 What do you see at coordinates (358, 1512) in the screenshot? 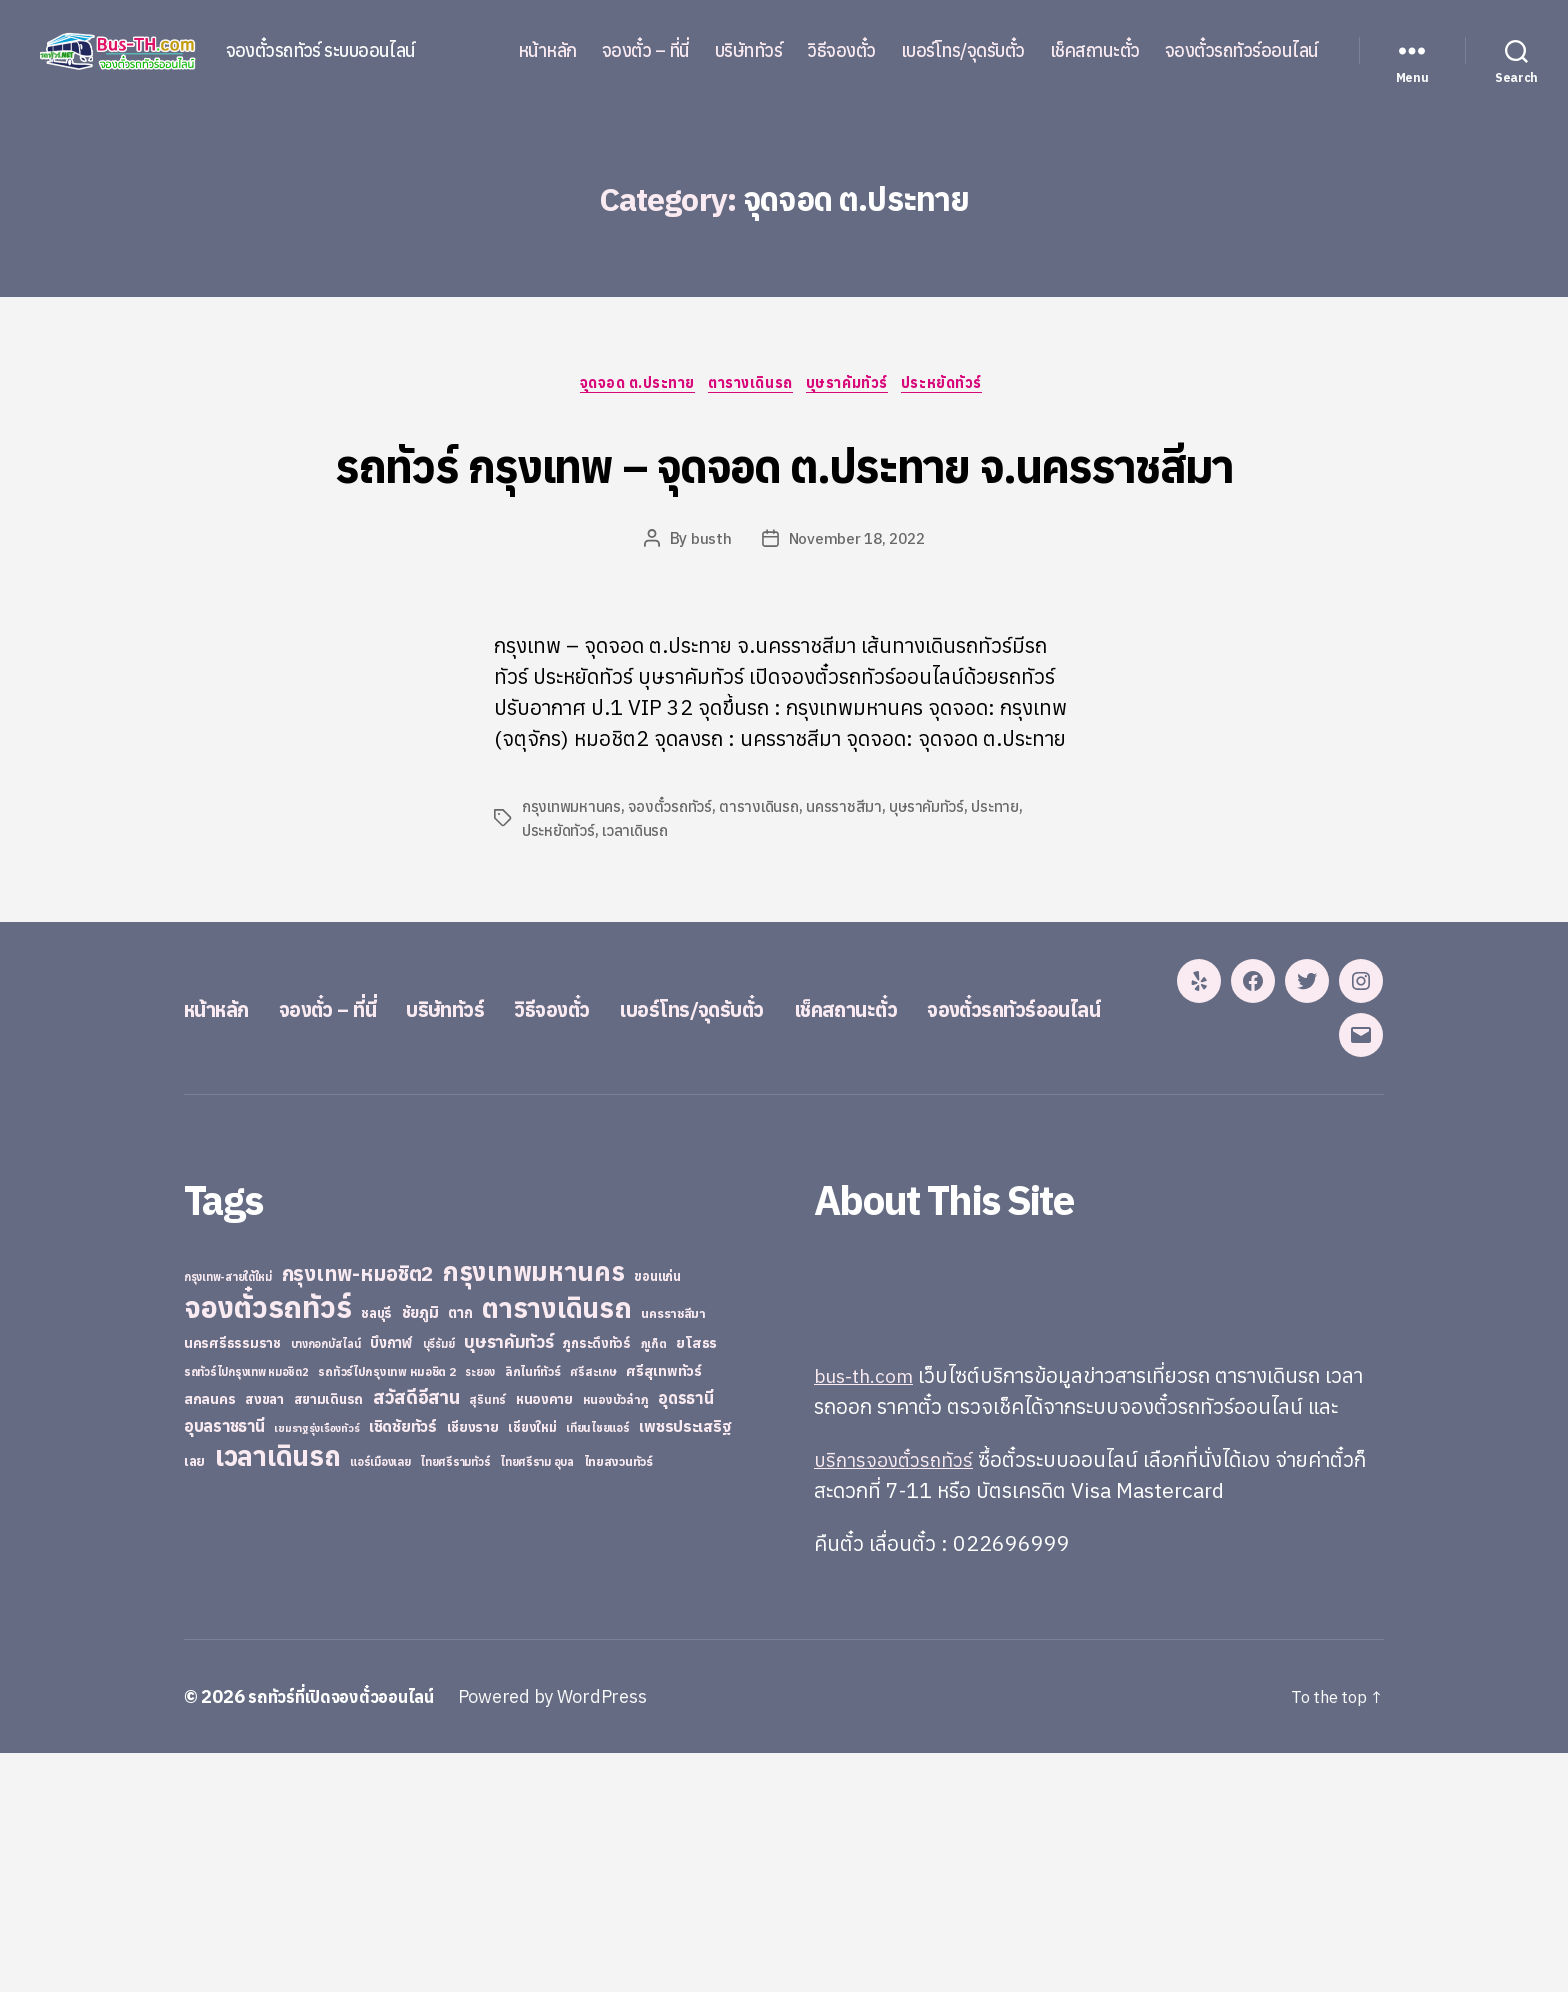
I see `กรุงเทพ-หมอชิต2 [กรุงเทพ-หมอชิต2 (169 items)]` at bounding box center [358, 1512].